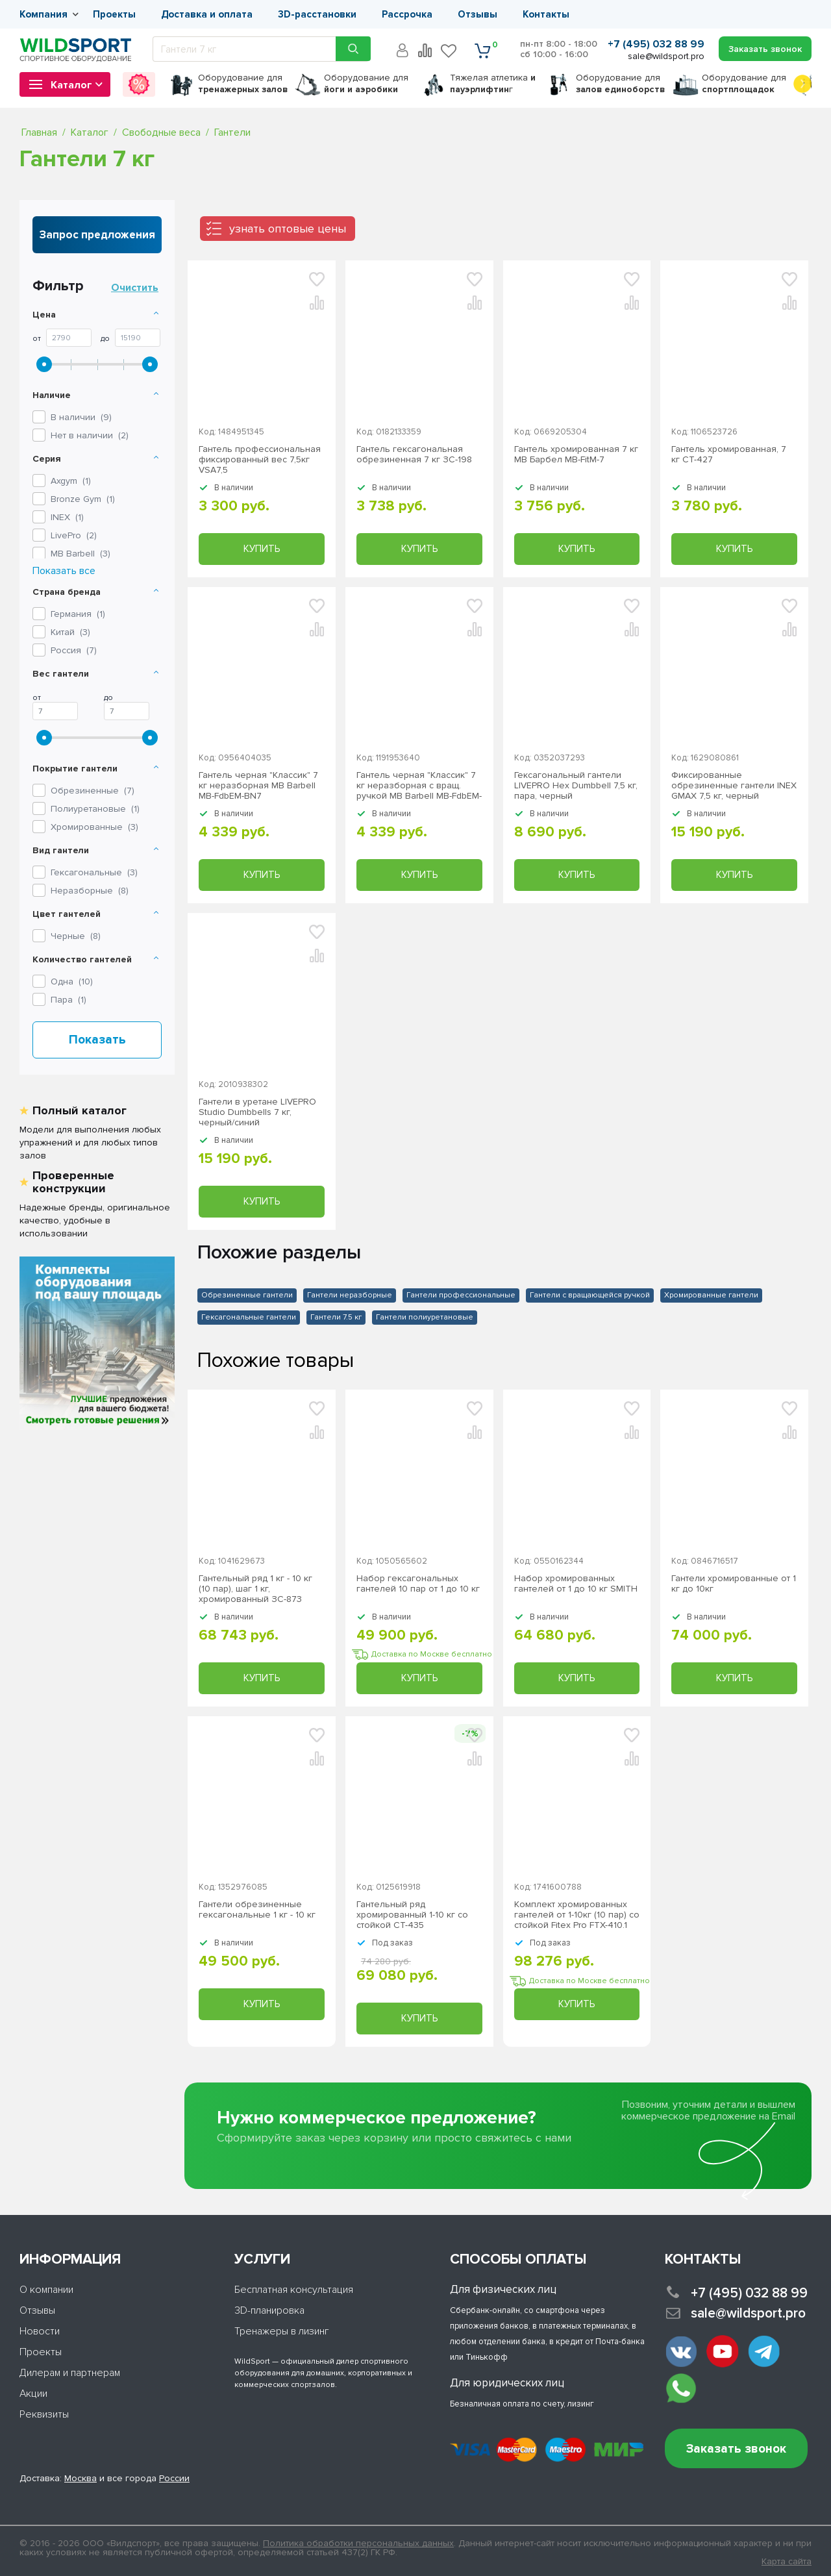 The height and width of the screenshot is (2576, 831). What do you see at coordinates (69, 2372) in the screenshot?
I see `Дилерам и партнерам` at bounding box center [69, 2372].